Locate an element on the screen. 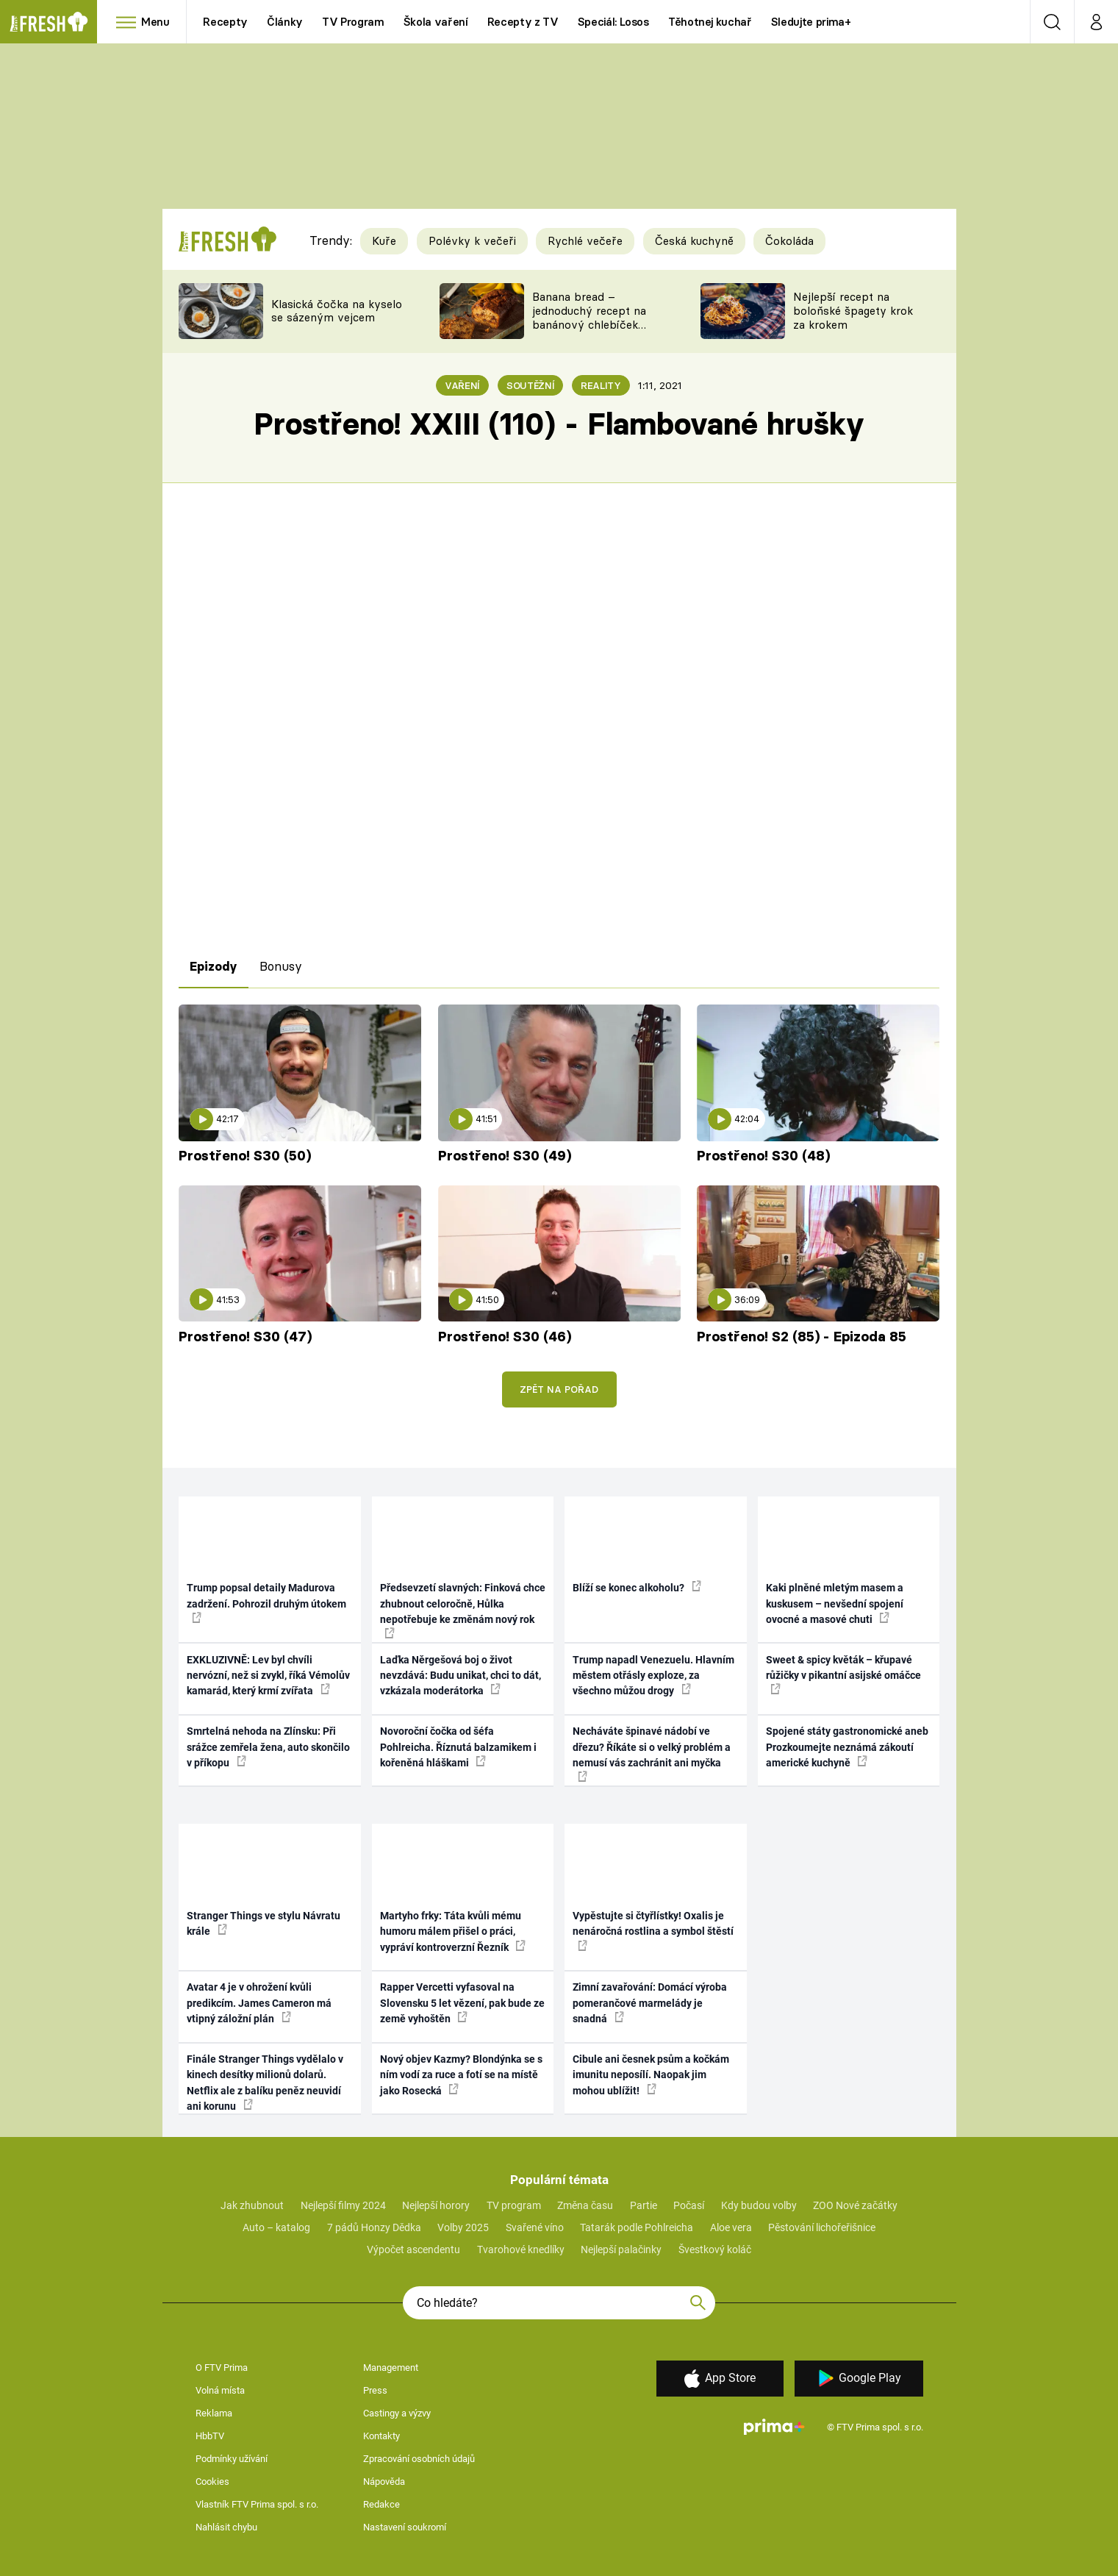  Tatarák podle Pohlreicha is located at coordinates (636, 2227).